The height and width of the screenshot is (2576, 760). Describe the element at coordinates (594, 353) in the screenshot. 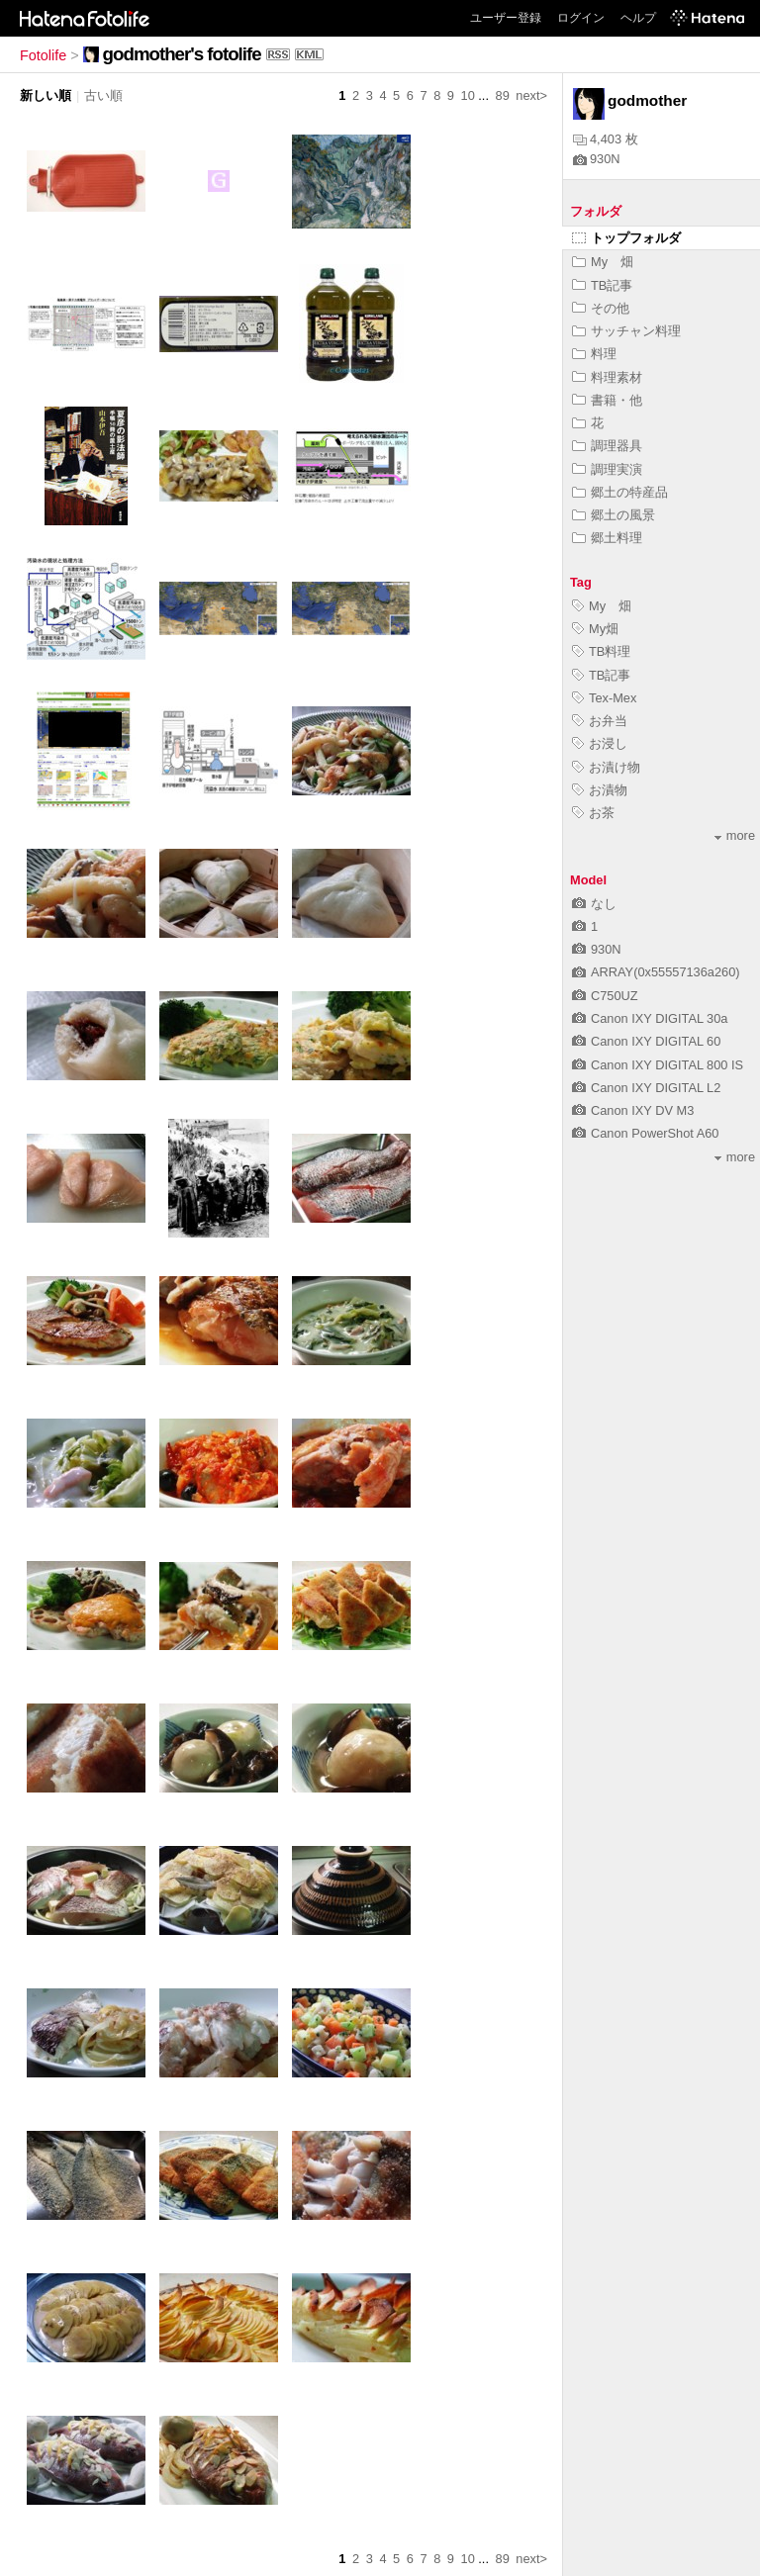

I see `料理` at that location.